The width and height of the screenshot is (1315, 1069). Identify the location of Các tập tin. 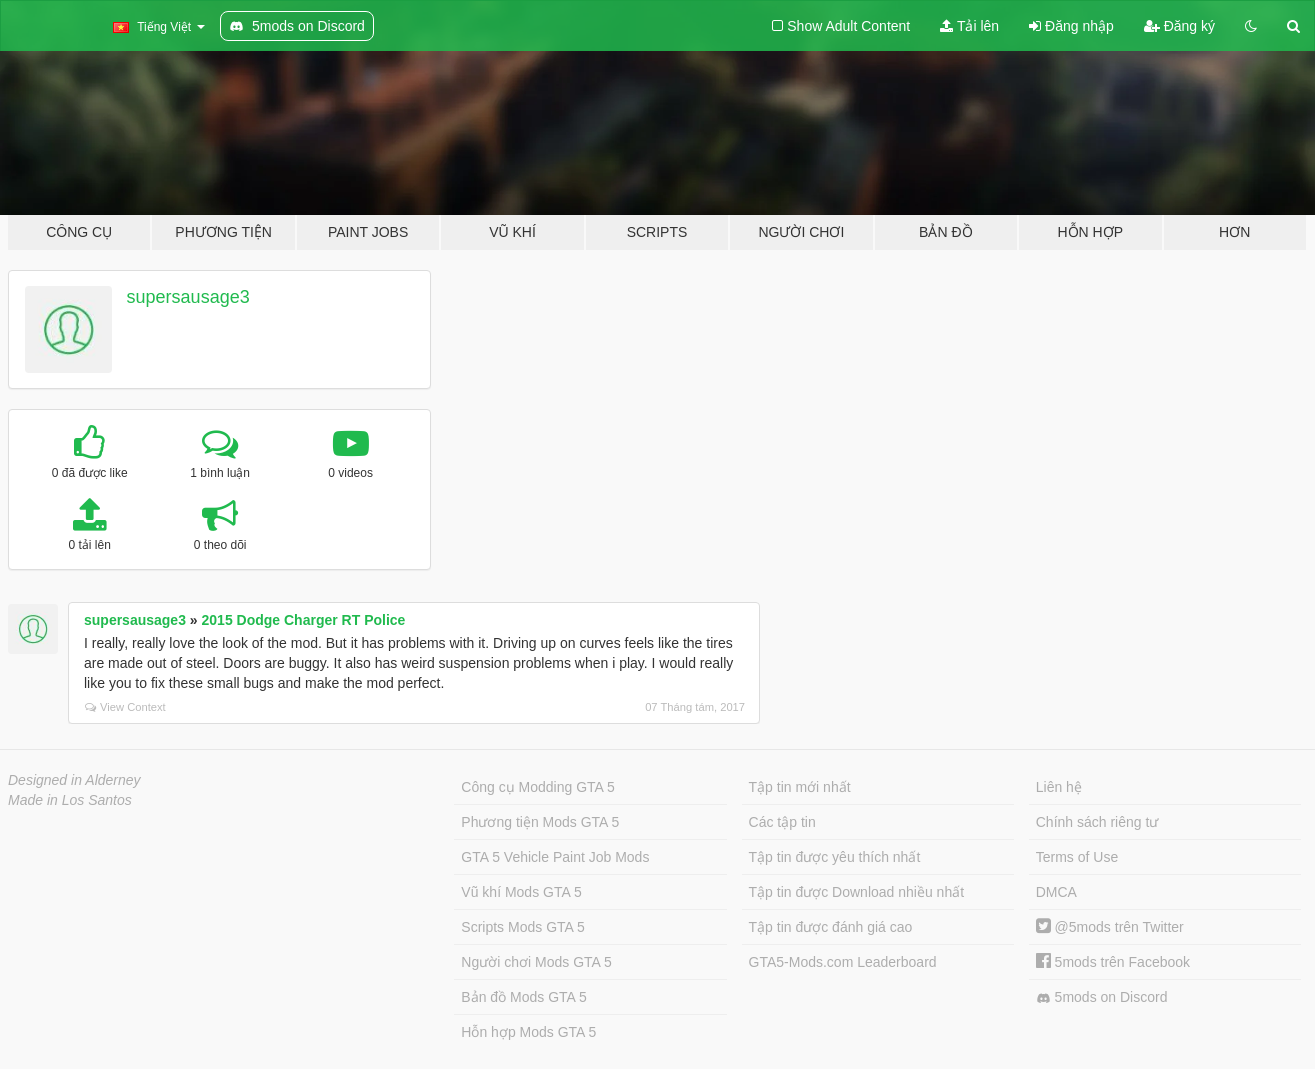
(782, 822).